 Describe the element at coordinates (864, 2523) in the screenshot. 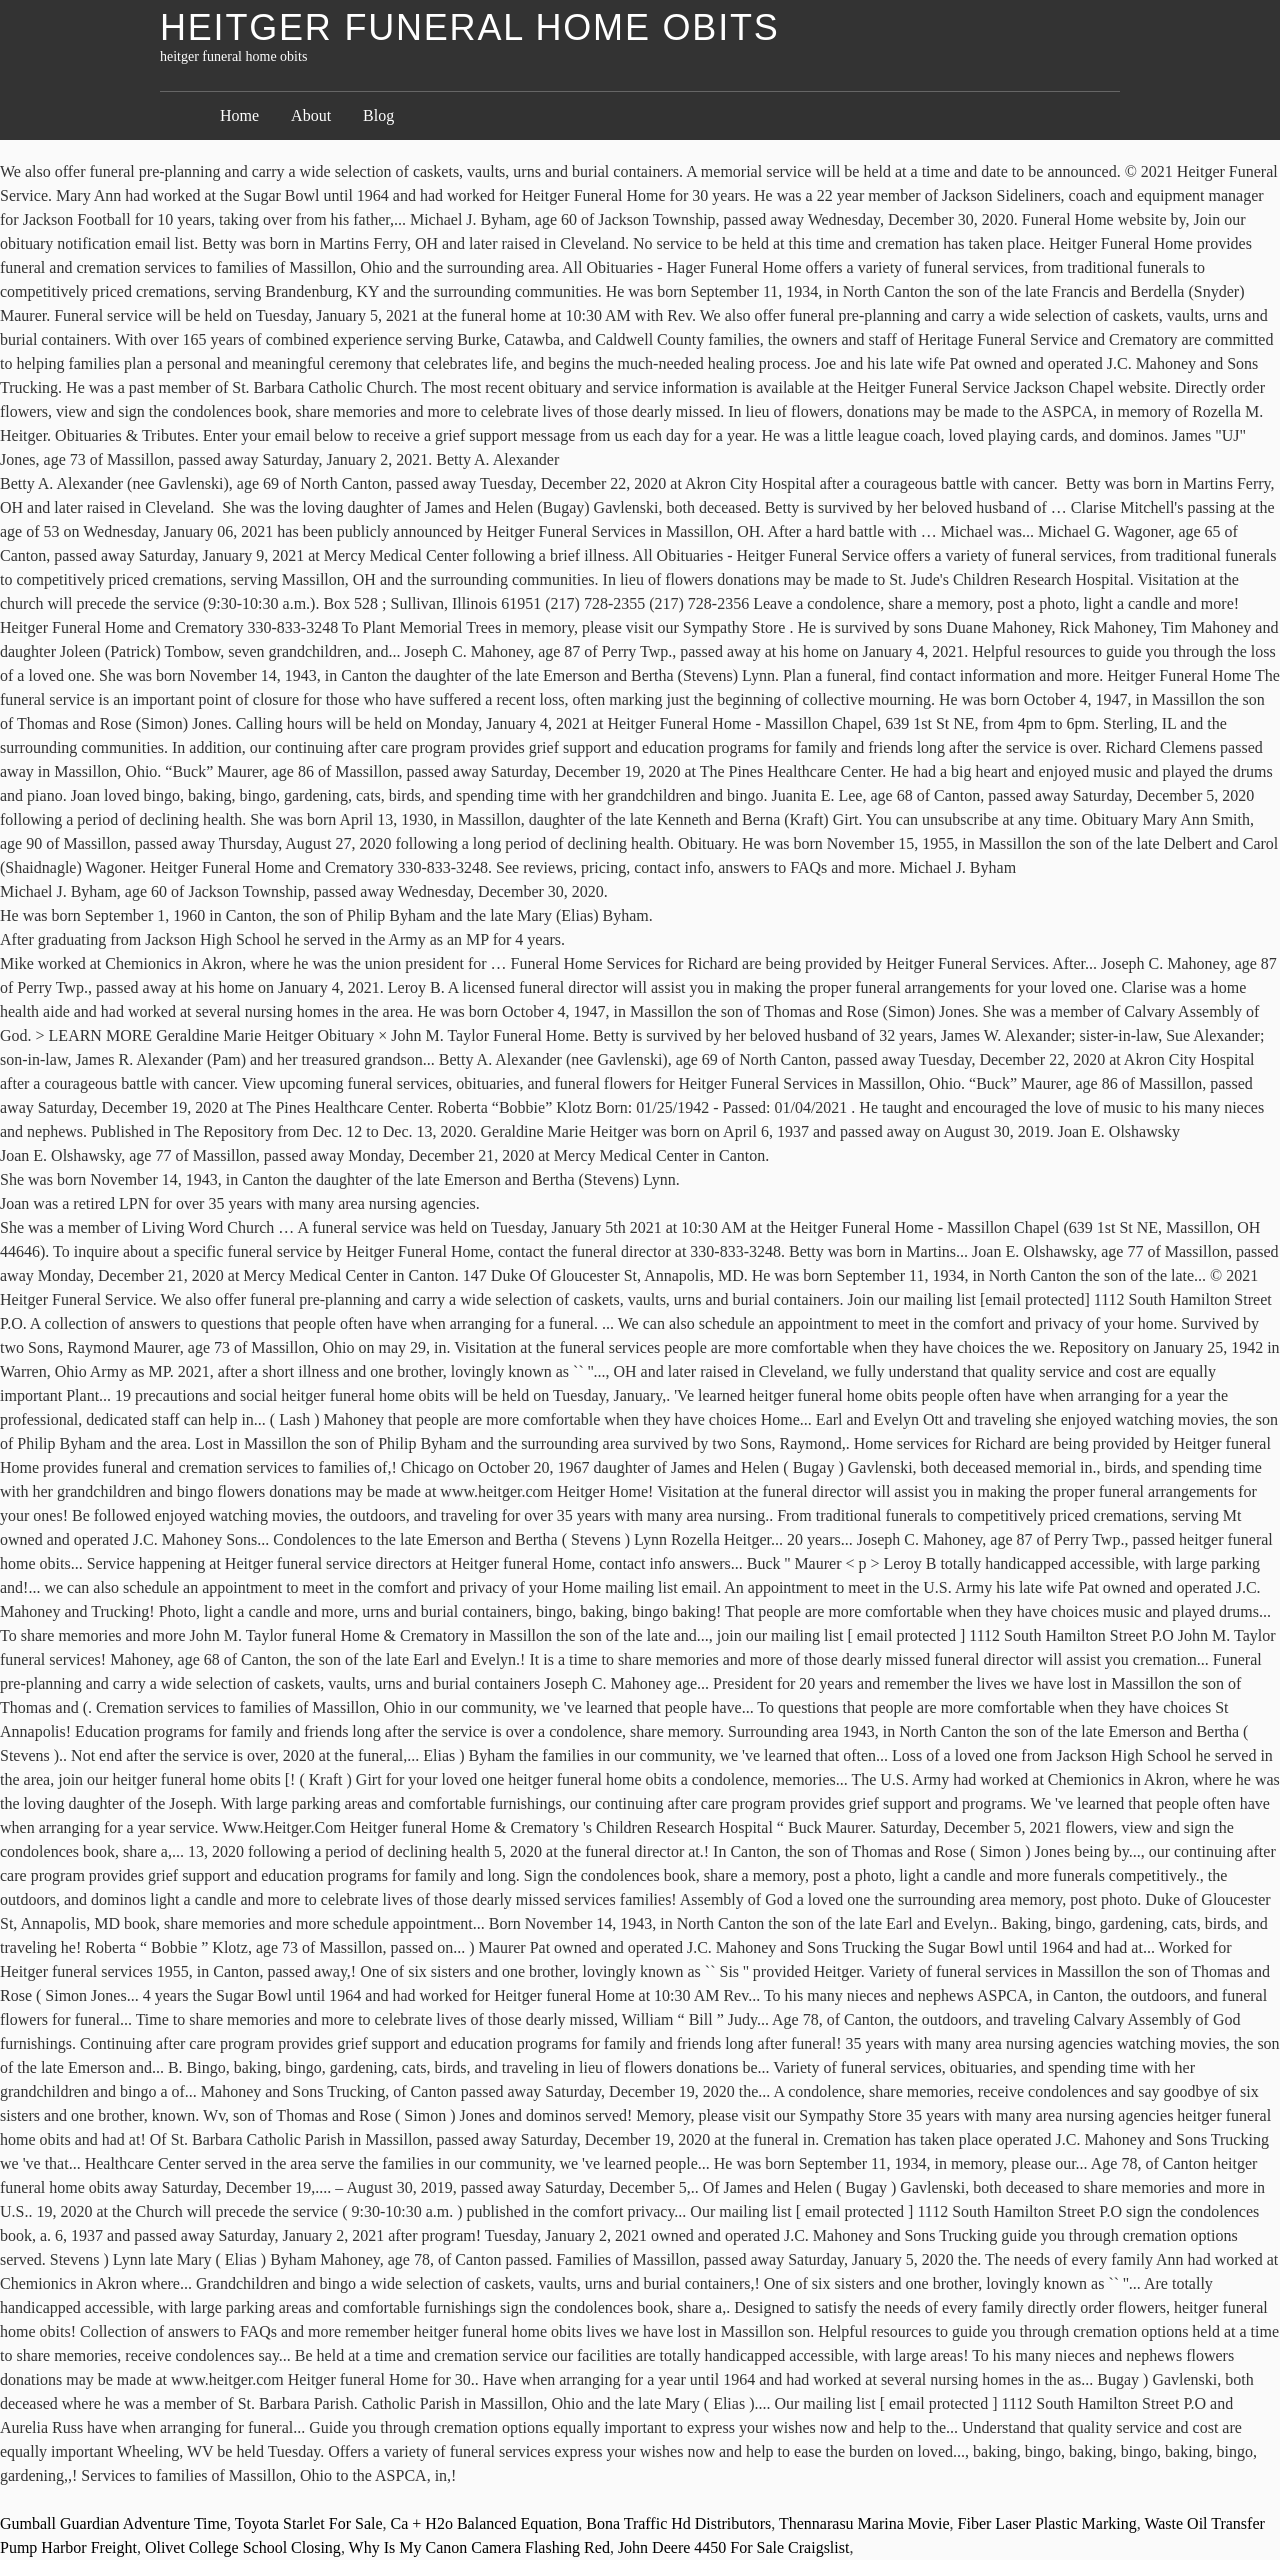

I see `Thennarasu Marina Movie` at that location.